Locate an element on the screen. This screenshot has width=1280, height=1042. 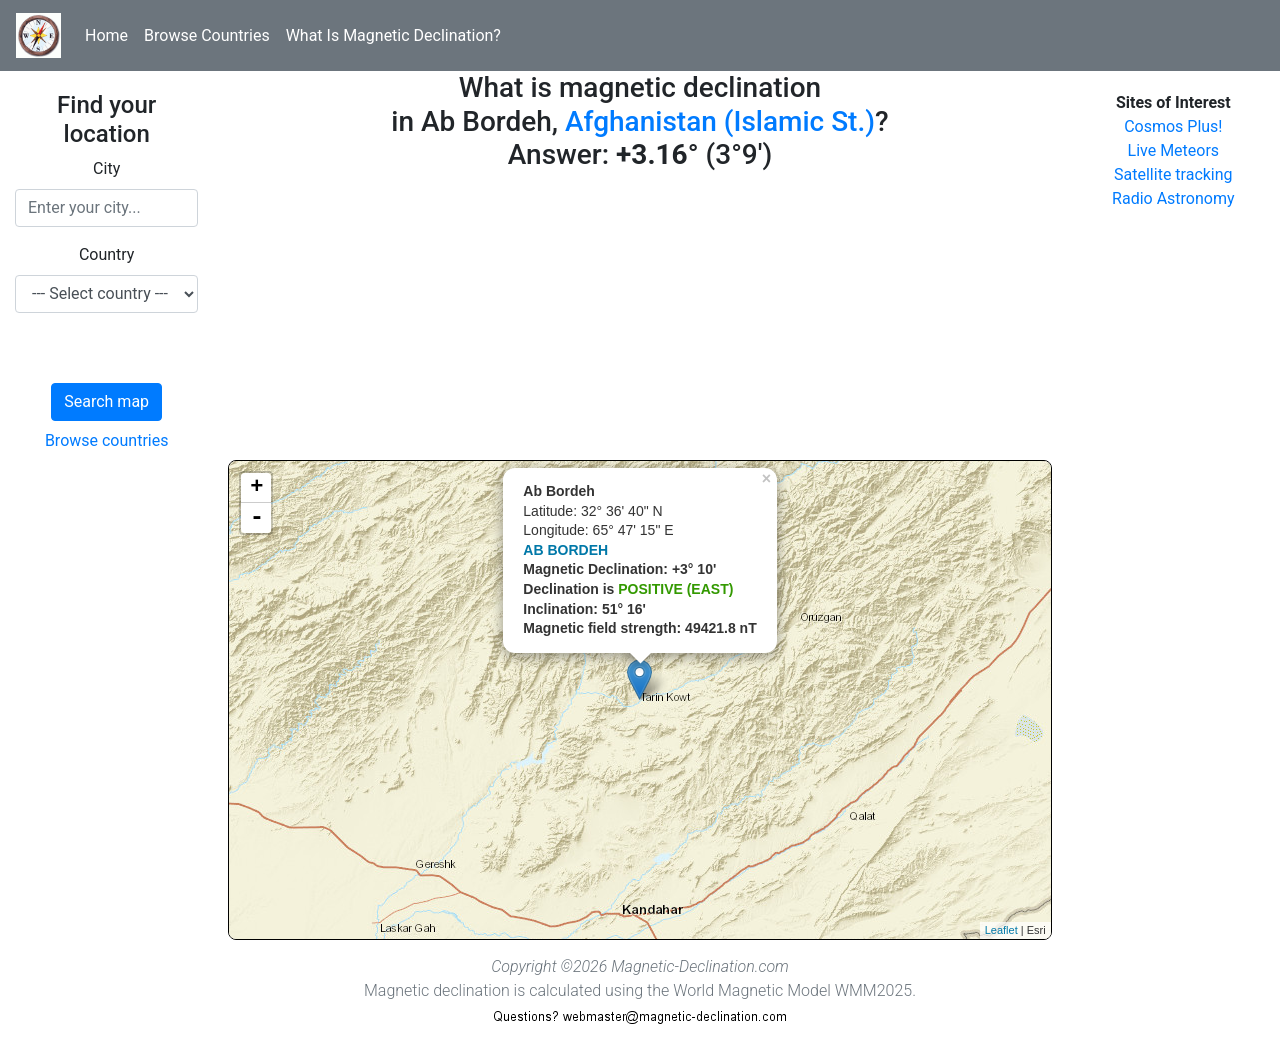
Live Meteors is located at coordinates (1174, 150).